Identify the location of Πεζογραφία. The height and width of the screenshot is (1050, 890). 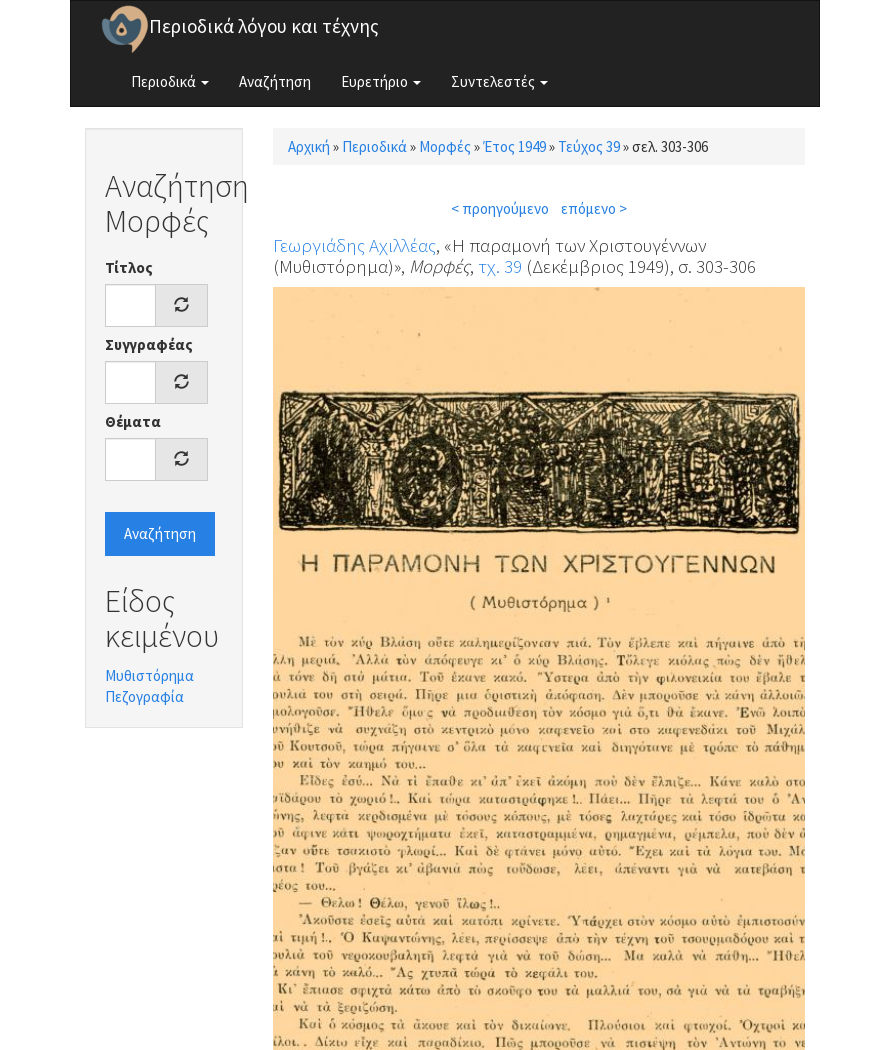
(144, 696).